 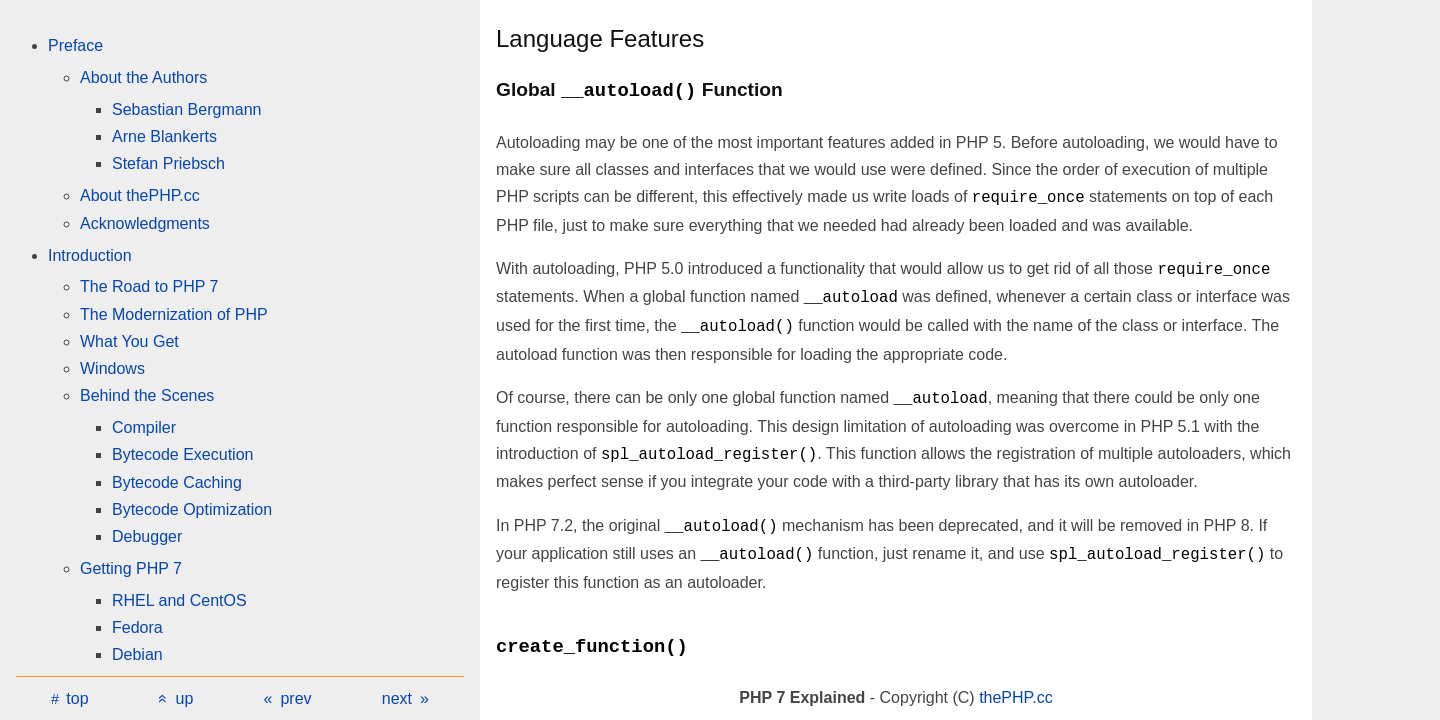 I want to click on Bytecode Optimization, so click(x=192, y=509).